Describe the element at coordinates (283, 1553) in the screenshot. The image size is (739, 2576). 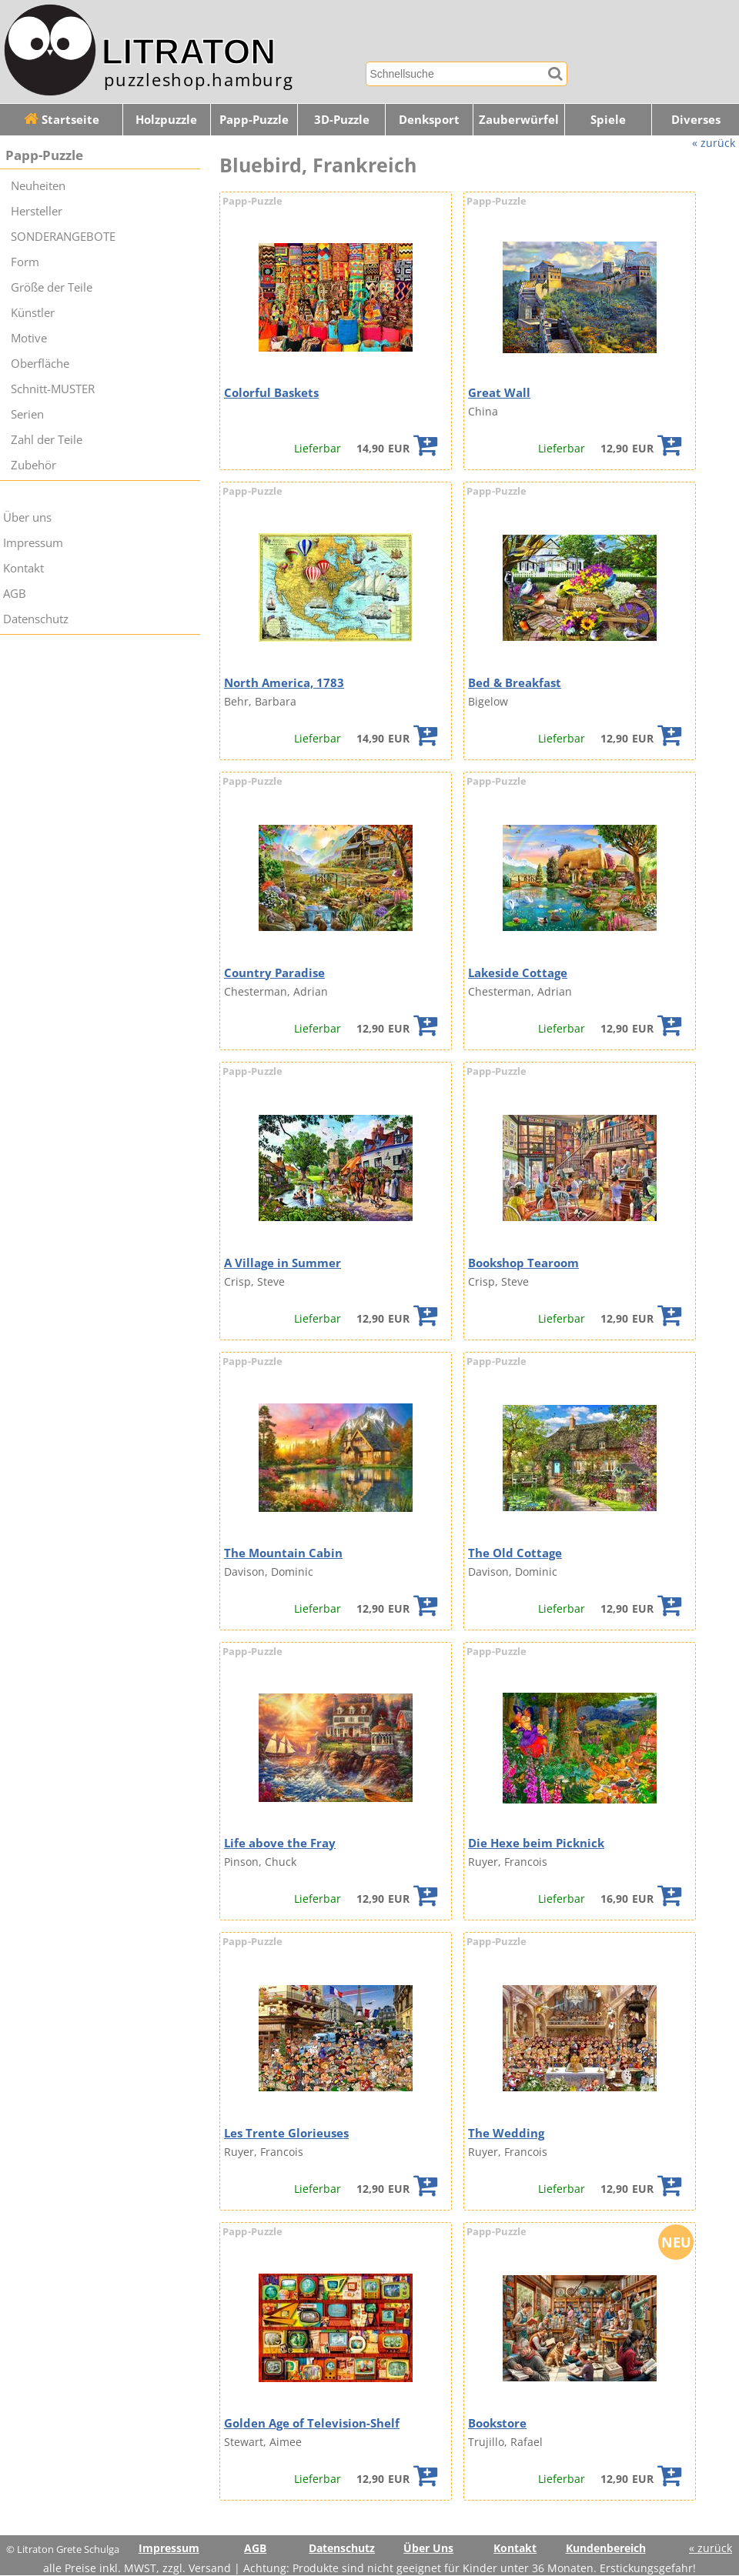
I see `The Mountain Cabin` at that location.